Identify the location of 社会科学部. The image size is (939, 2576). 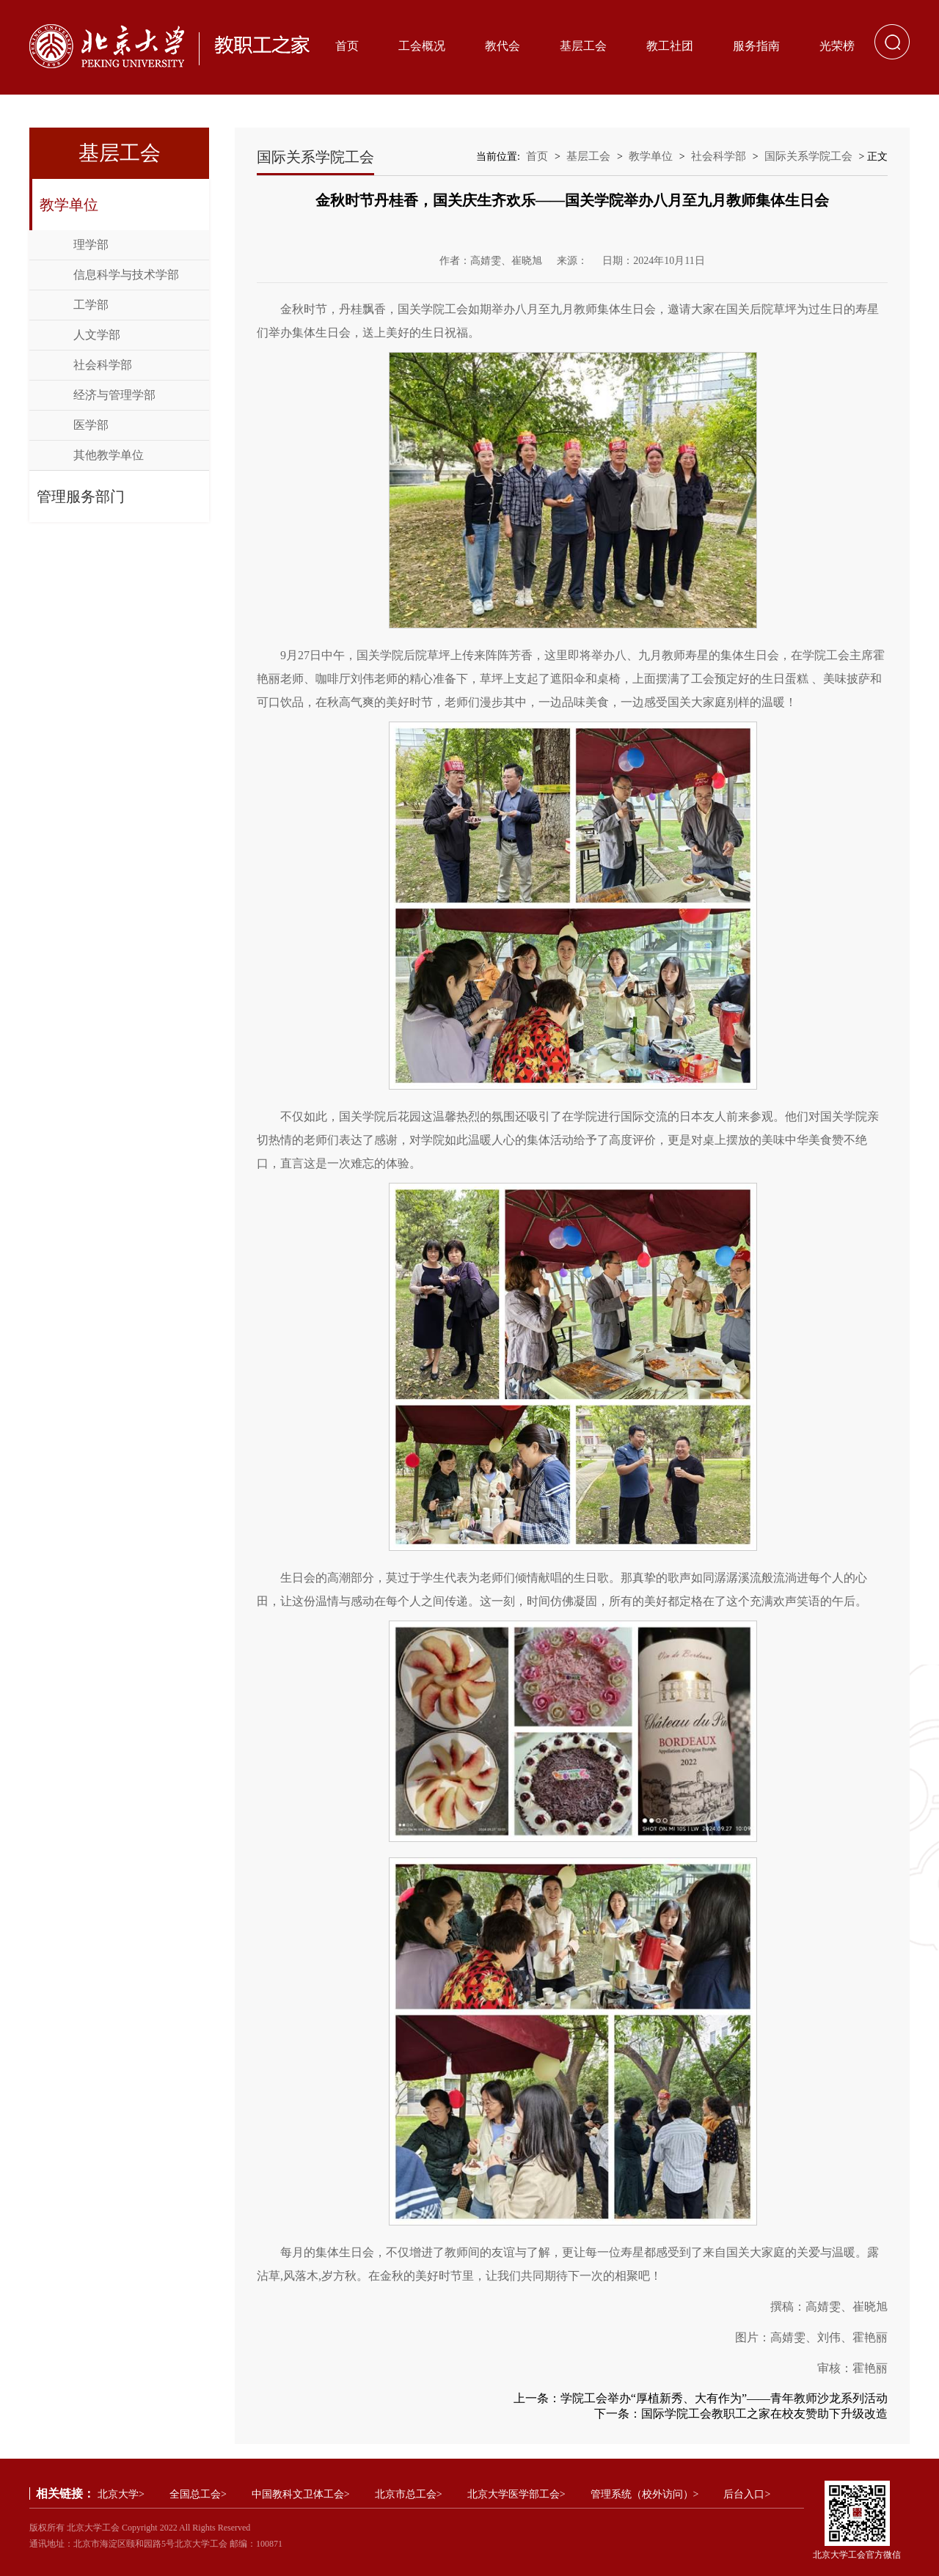
(102, 365).